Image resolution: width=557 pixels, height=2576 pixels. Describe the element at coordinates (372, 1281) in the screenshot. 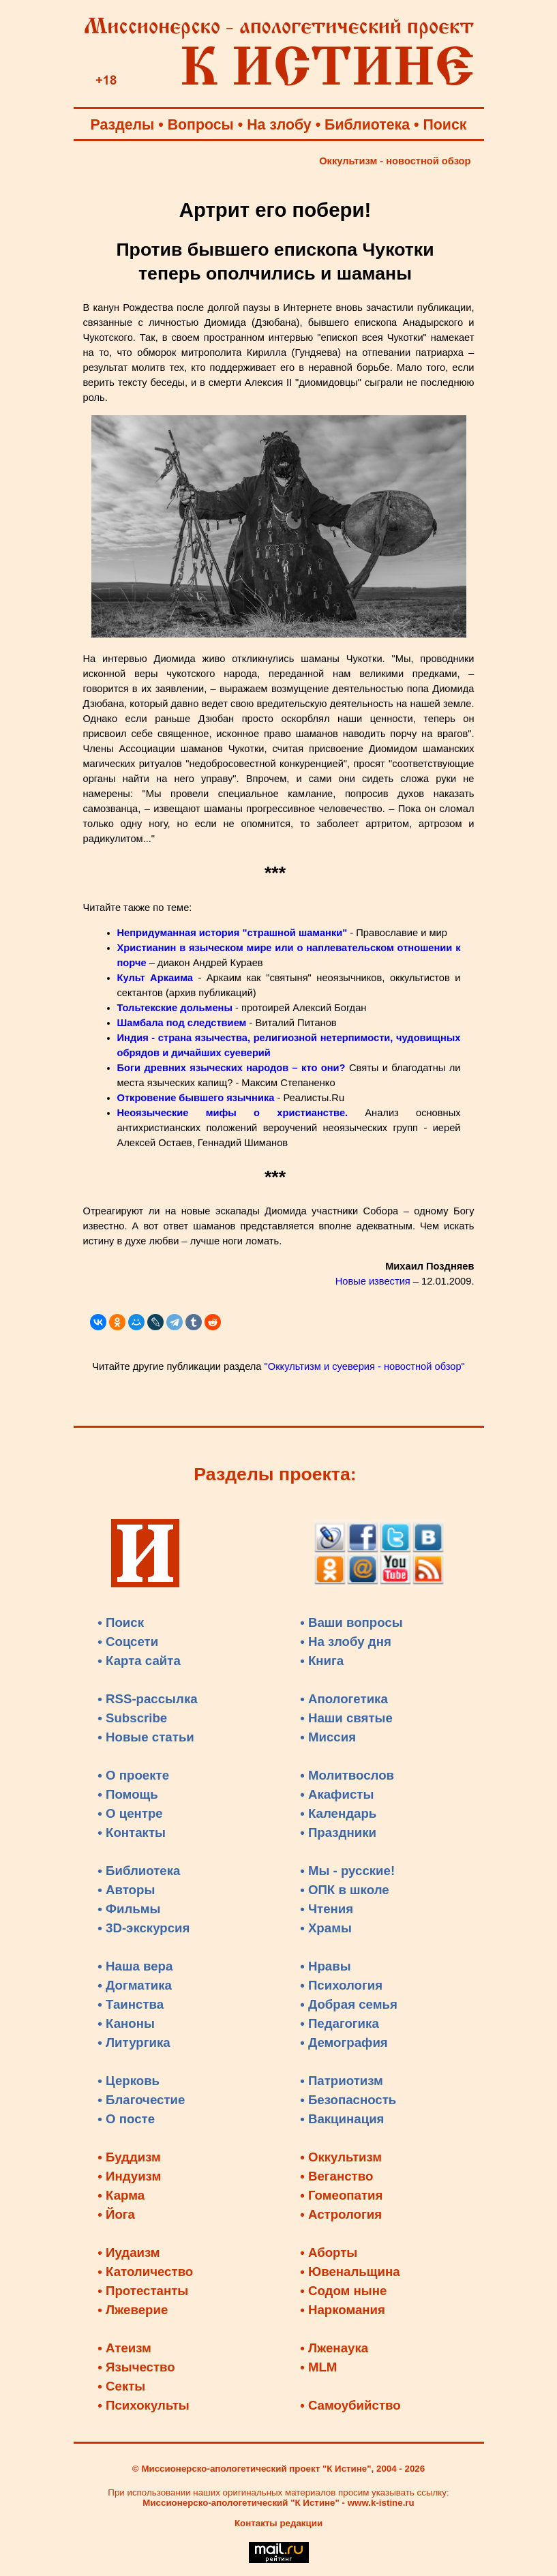

I see `Новые известия` at that location.